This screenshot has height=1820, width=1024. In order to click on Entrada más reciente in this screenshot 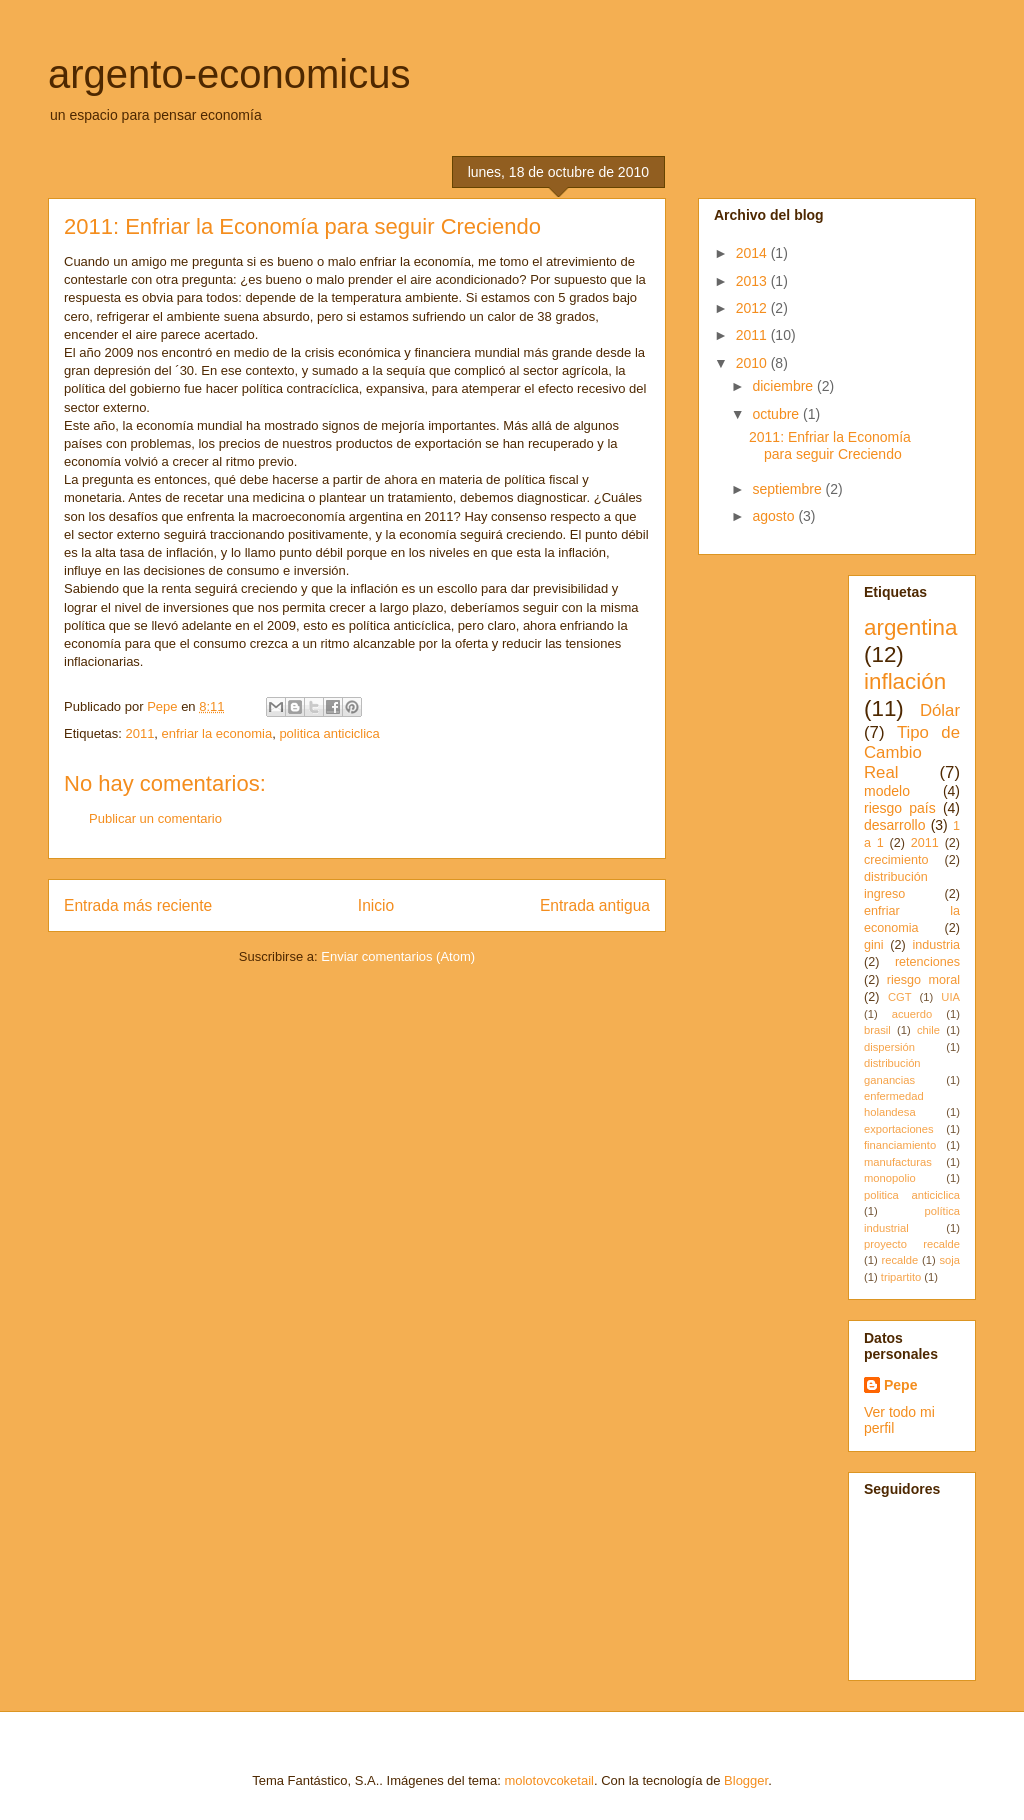, I will do `click(138, 905)`.